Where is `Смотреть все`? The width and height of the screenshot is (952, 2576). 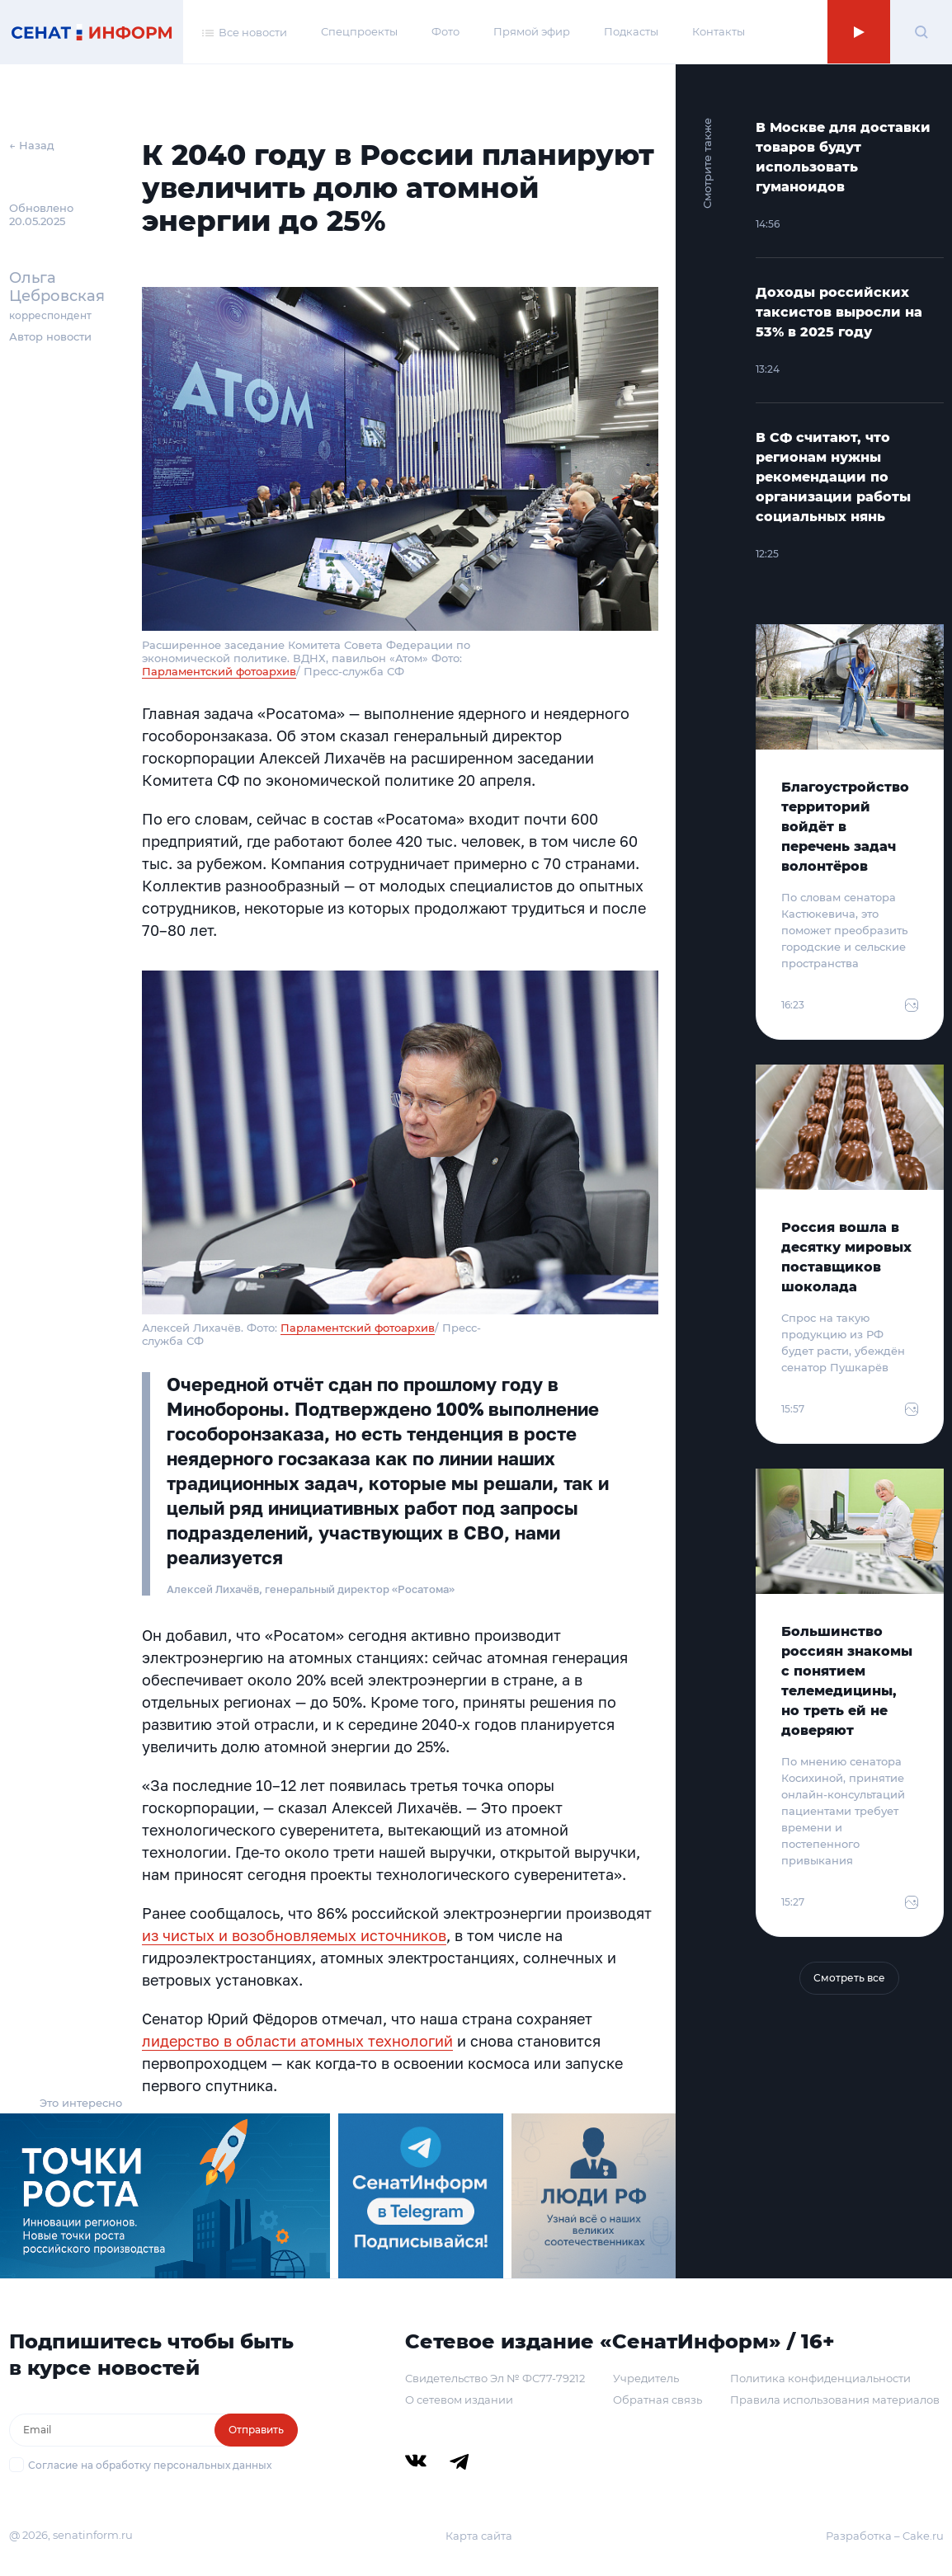 Смотреть все is located at coordinates (849, 1978).